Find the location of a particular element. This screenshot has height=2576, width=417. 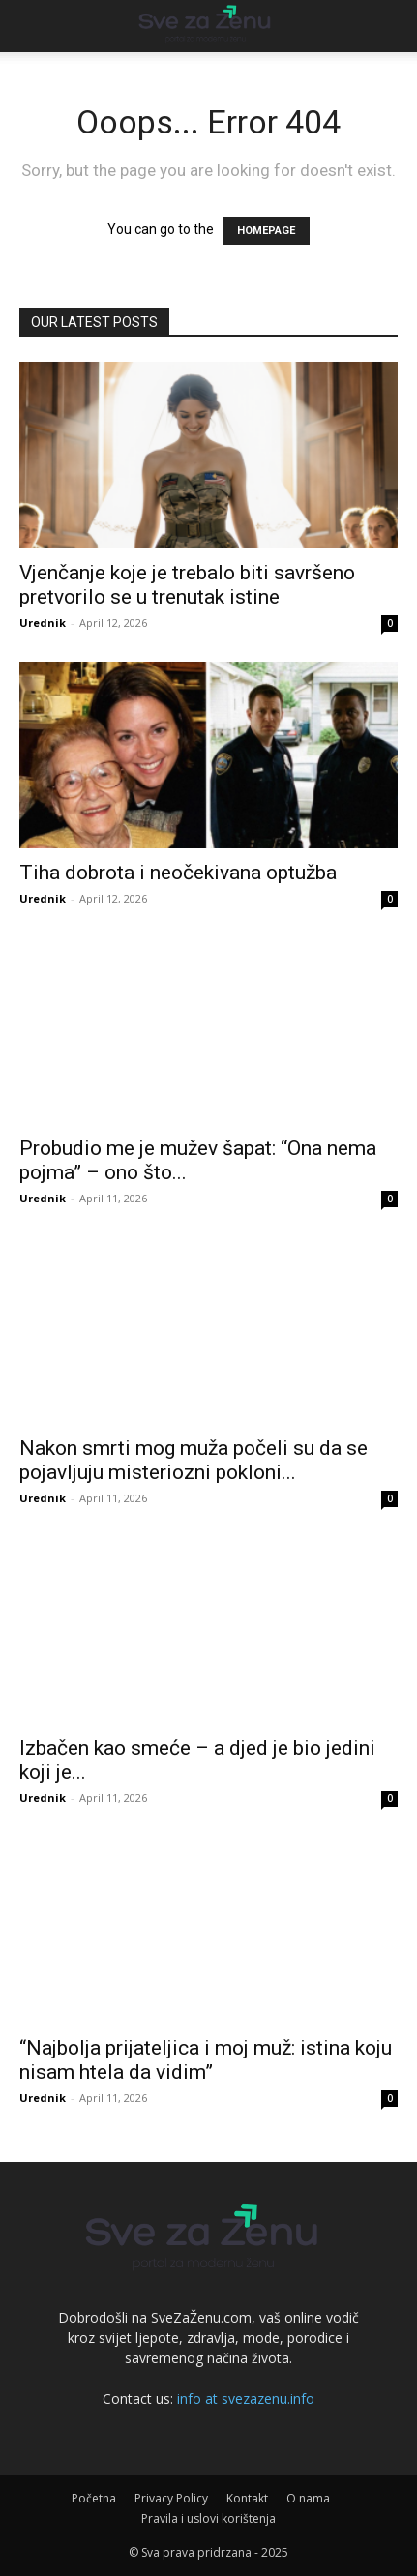

Tiha dobrota i neočekivana optužba is located at coordinates (178, 872).